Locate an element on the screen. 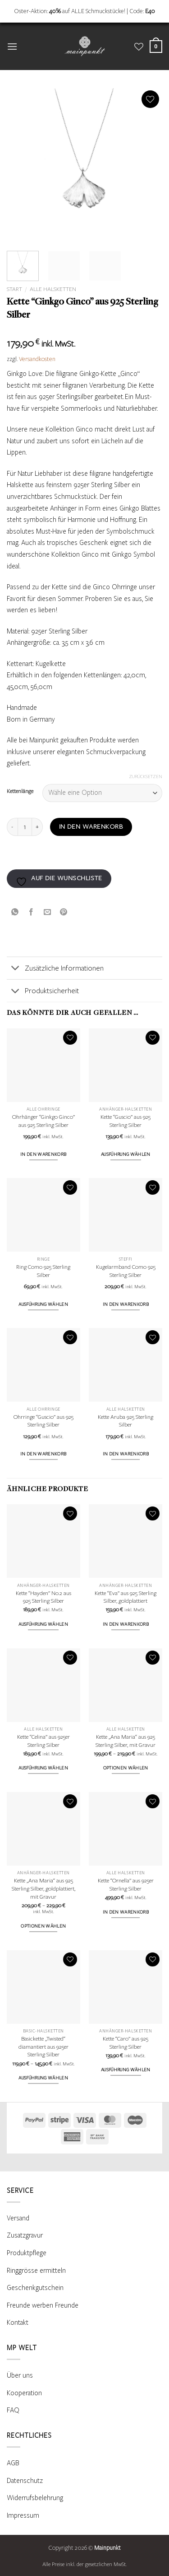 The width and height of the screenshot is (169, 2576). Kette “Ornella” aus 925er Sterling Silber is located at coordinates (126, 1884).